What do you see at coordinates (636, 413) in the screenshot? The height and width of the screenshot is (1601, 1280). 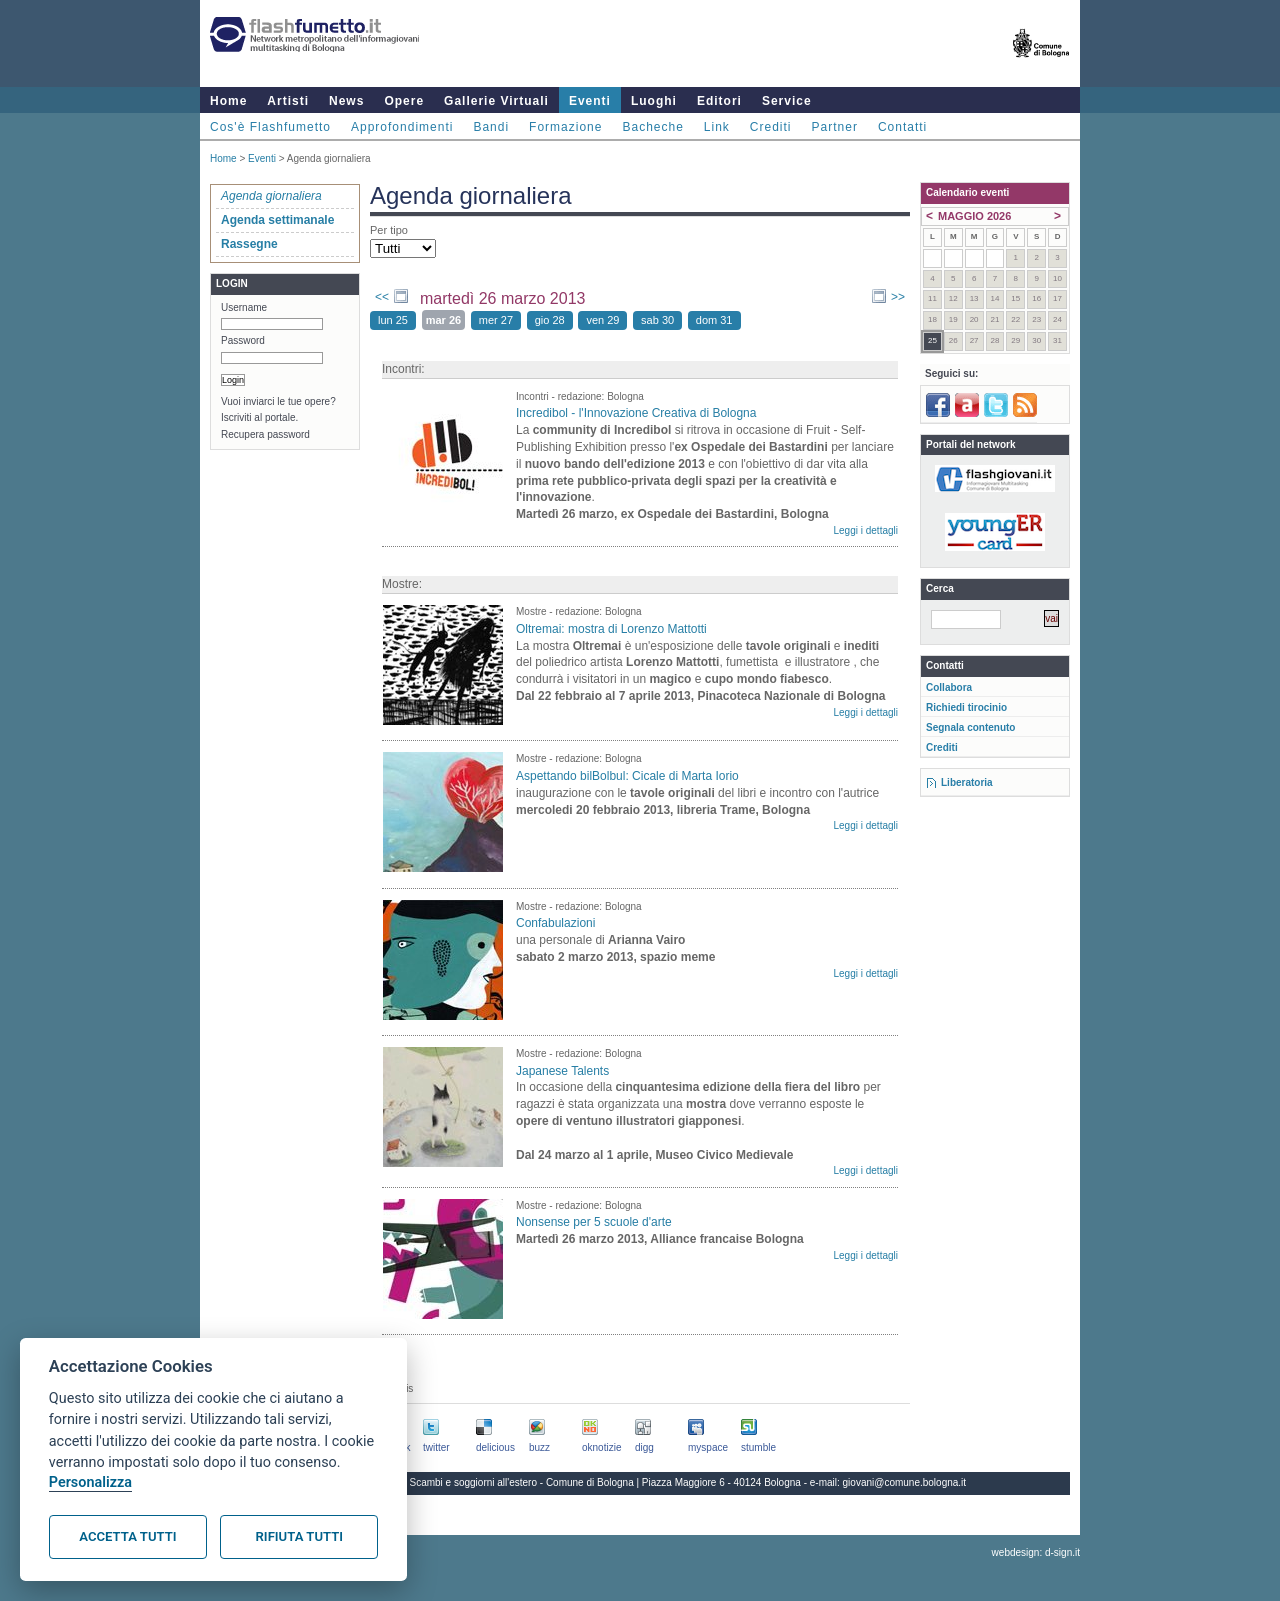 I see `Incredibol - l'Innovazione Creativa di Bologna` at bounding box center [636, 413].